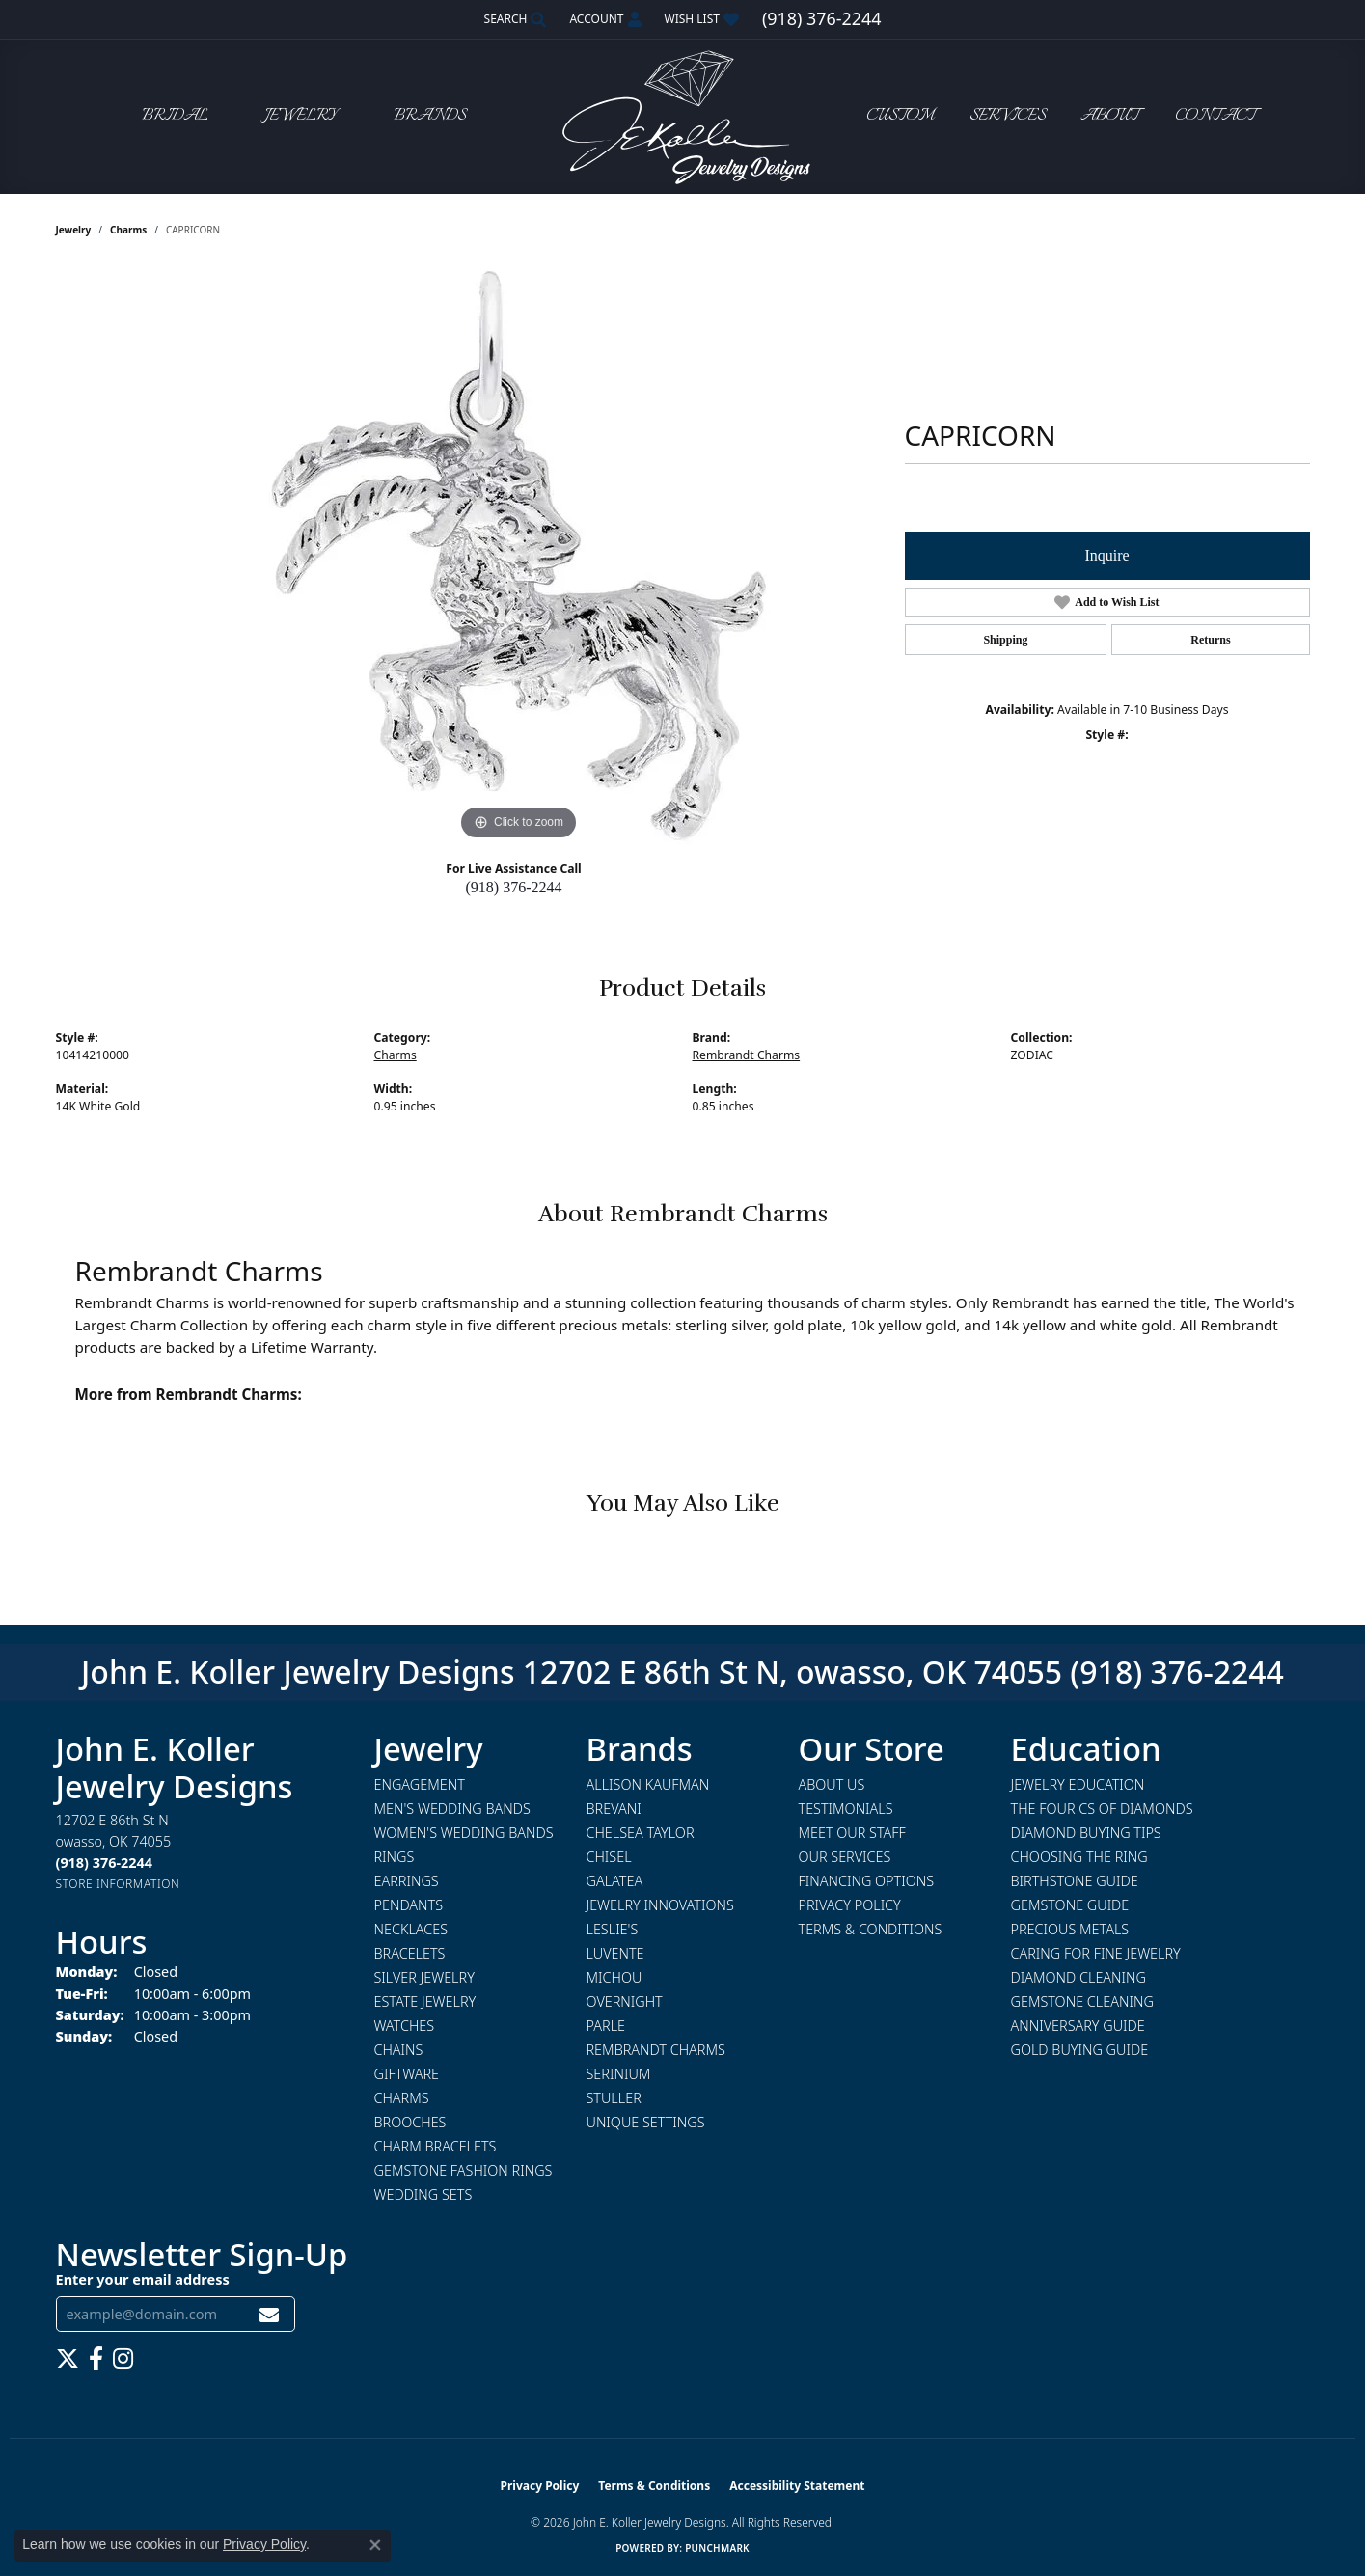 This screenshot has height=2576, width=1365. I want to click on Brooches [menuitem], so click(410, 2122).